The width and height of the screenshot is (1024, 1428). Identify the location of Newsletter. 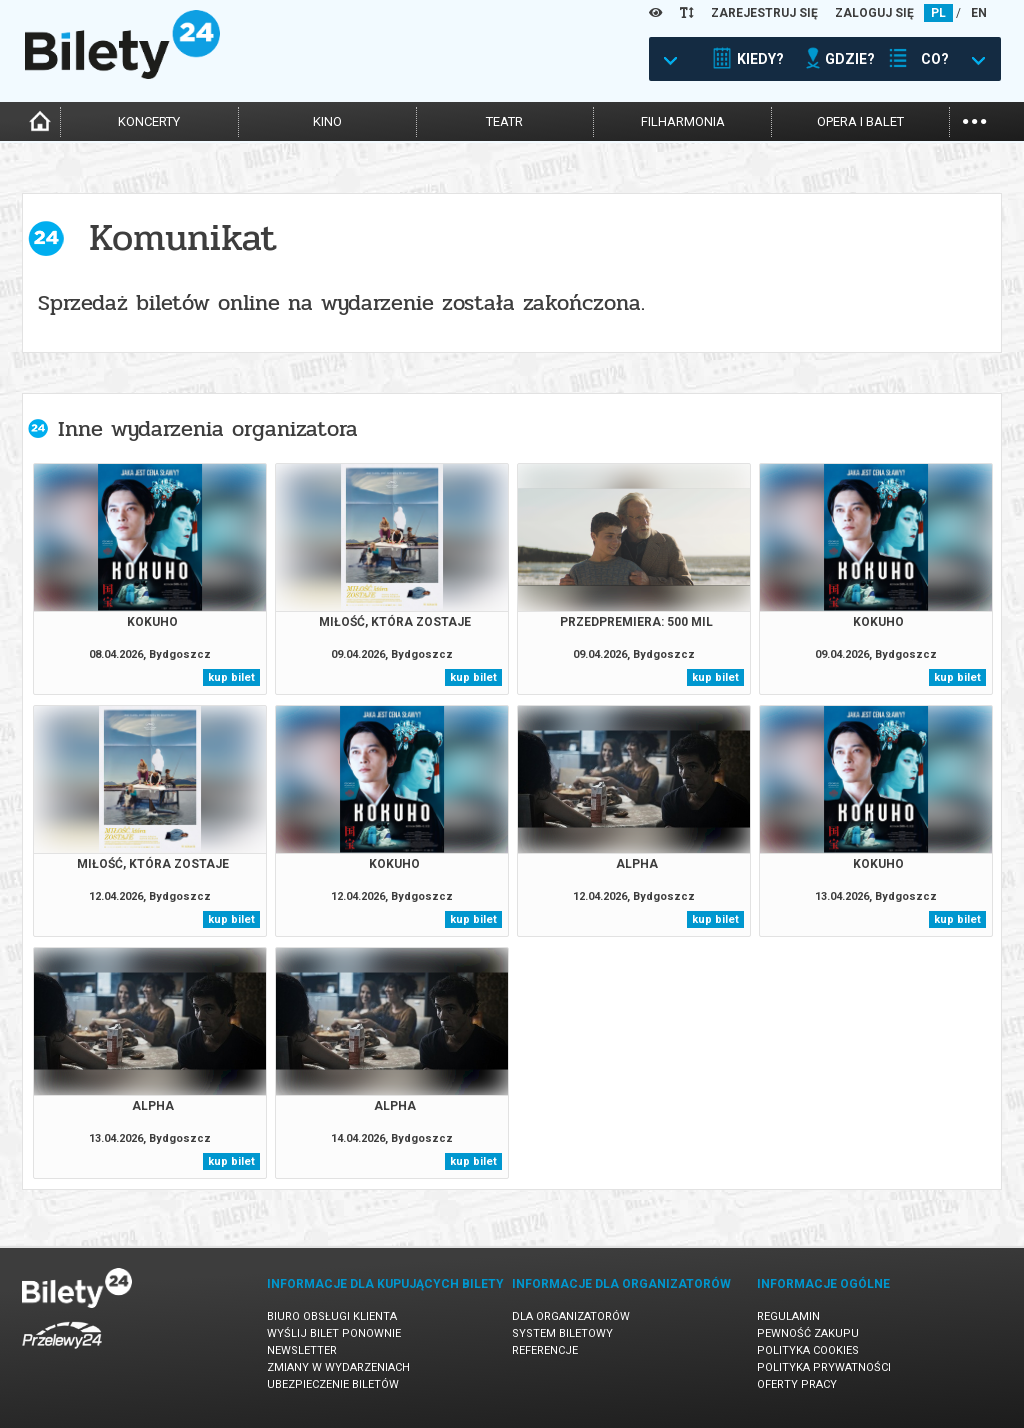
(302, 1350).